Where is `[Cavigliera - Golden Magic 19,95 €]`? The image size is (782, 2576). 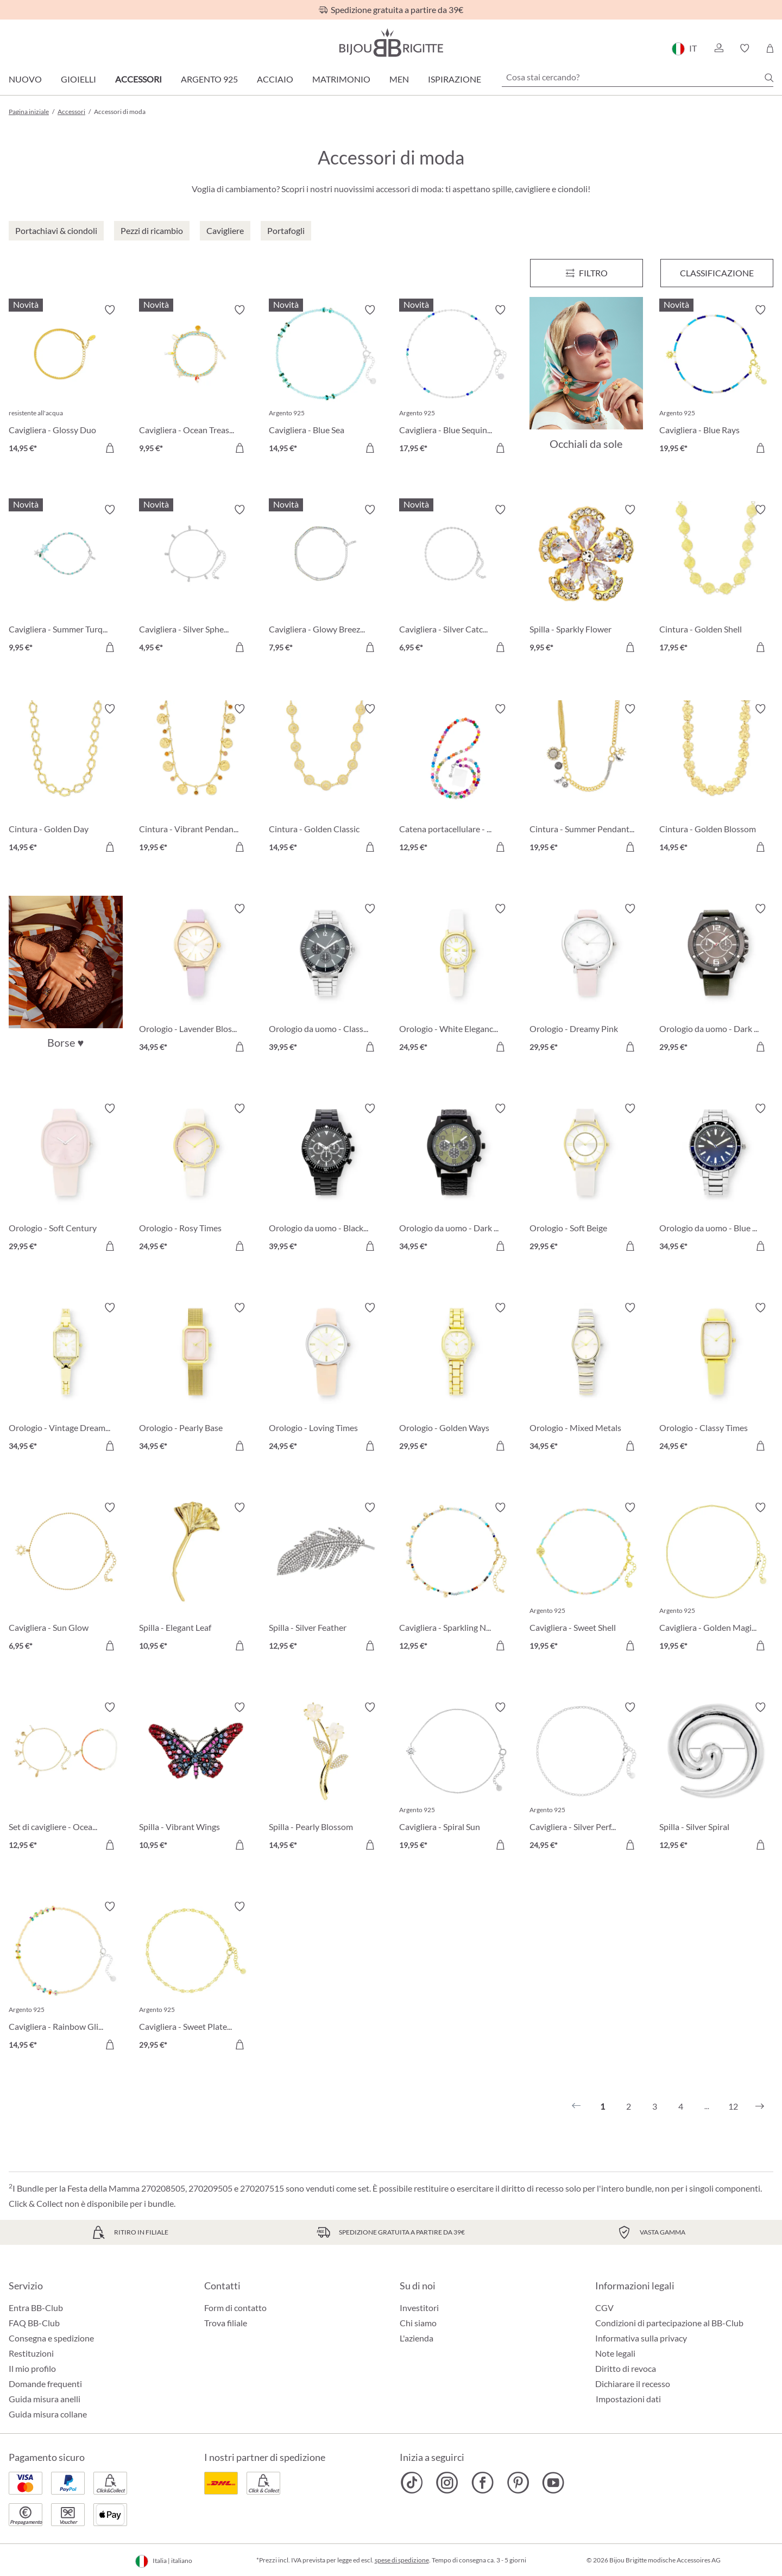
[Cavigliera - Golden Magic 19,95 €] is located at coordinates (716, 1578).